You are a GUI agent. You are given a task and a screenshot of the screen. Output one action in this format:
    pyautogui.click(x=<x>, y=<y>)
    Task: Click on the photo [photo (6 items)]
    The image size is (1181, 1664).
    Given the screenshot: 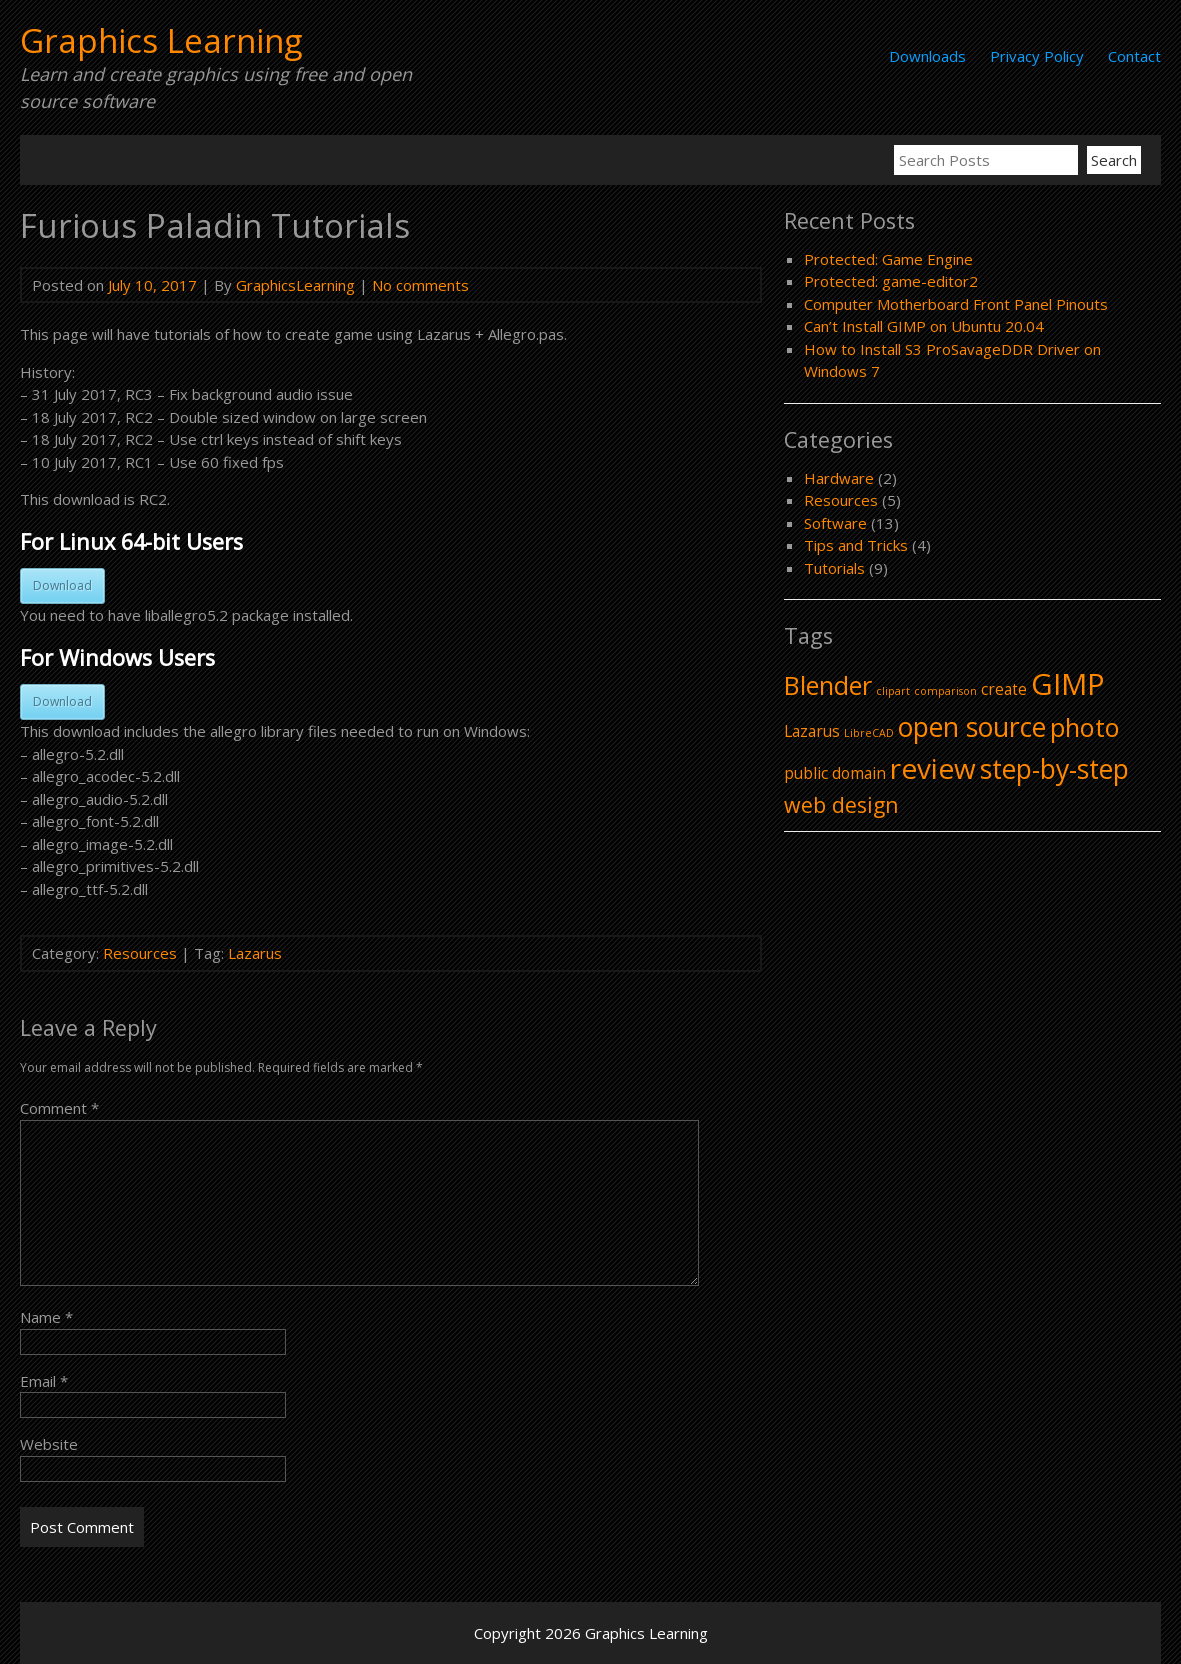 What is the action you would take?
    pyautogui.click(x=1085, y=727)
    